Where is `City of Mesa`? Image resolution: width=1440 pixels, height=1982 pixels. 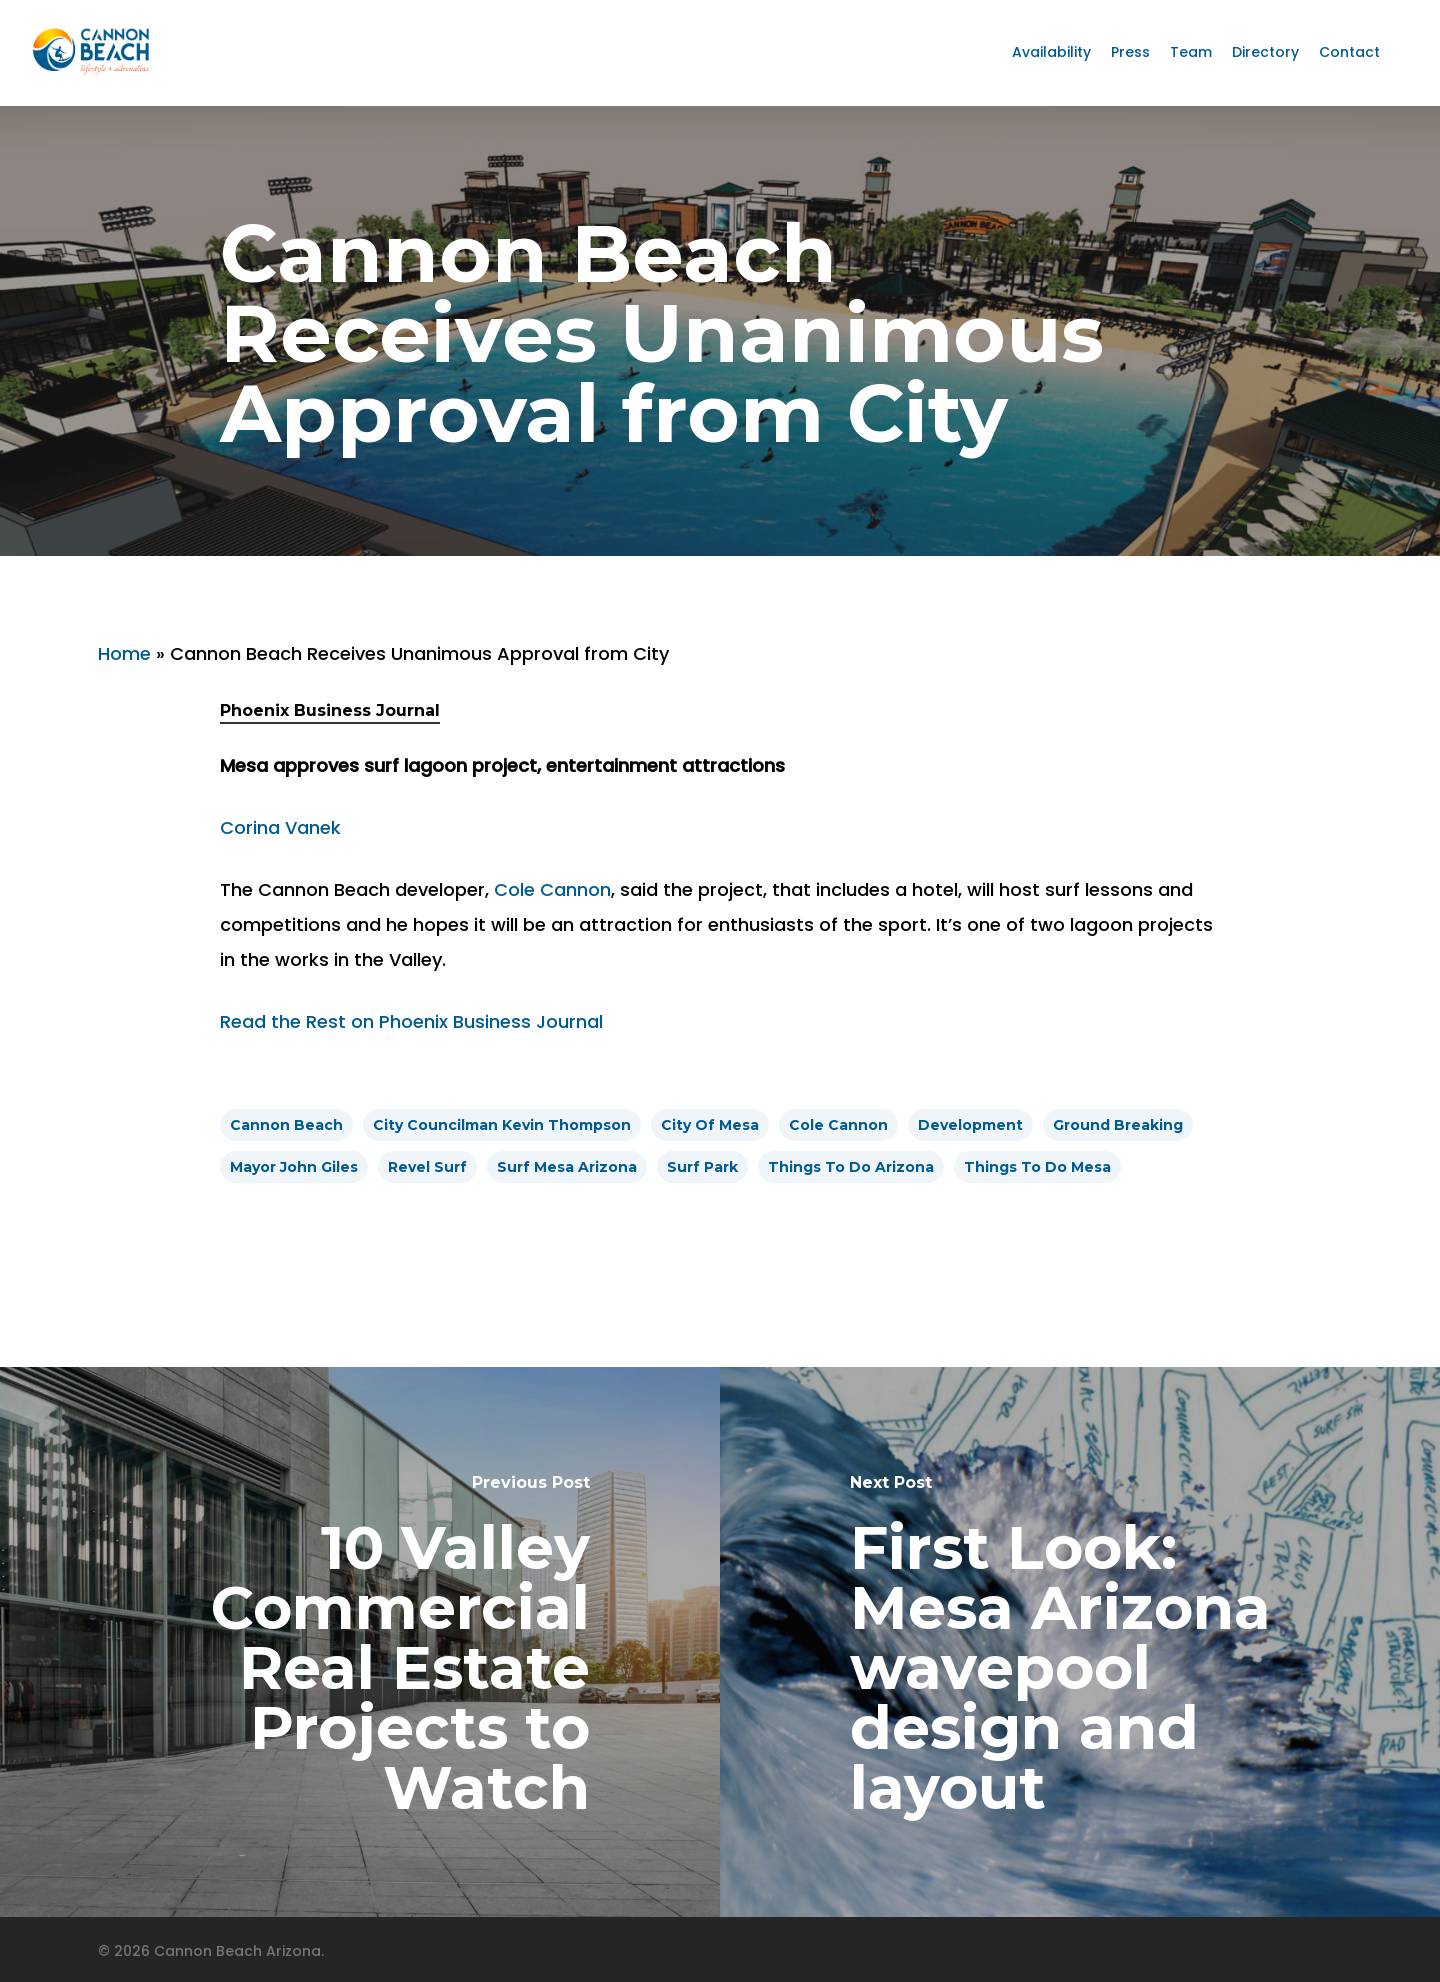 City of Mesa is located at coordinates (710, 1125).